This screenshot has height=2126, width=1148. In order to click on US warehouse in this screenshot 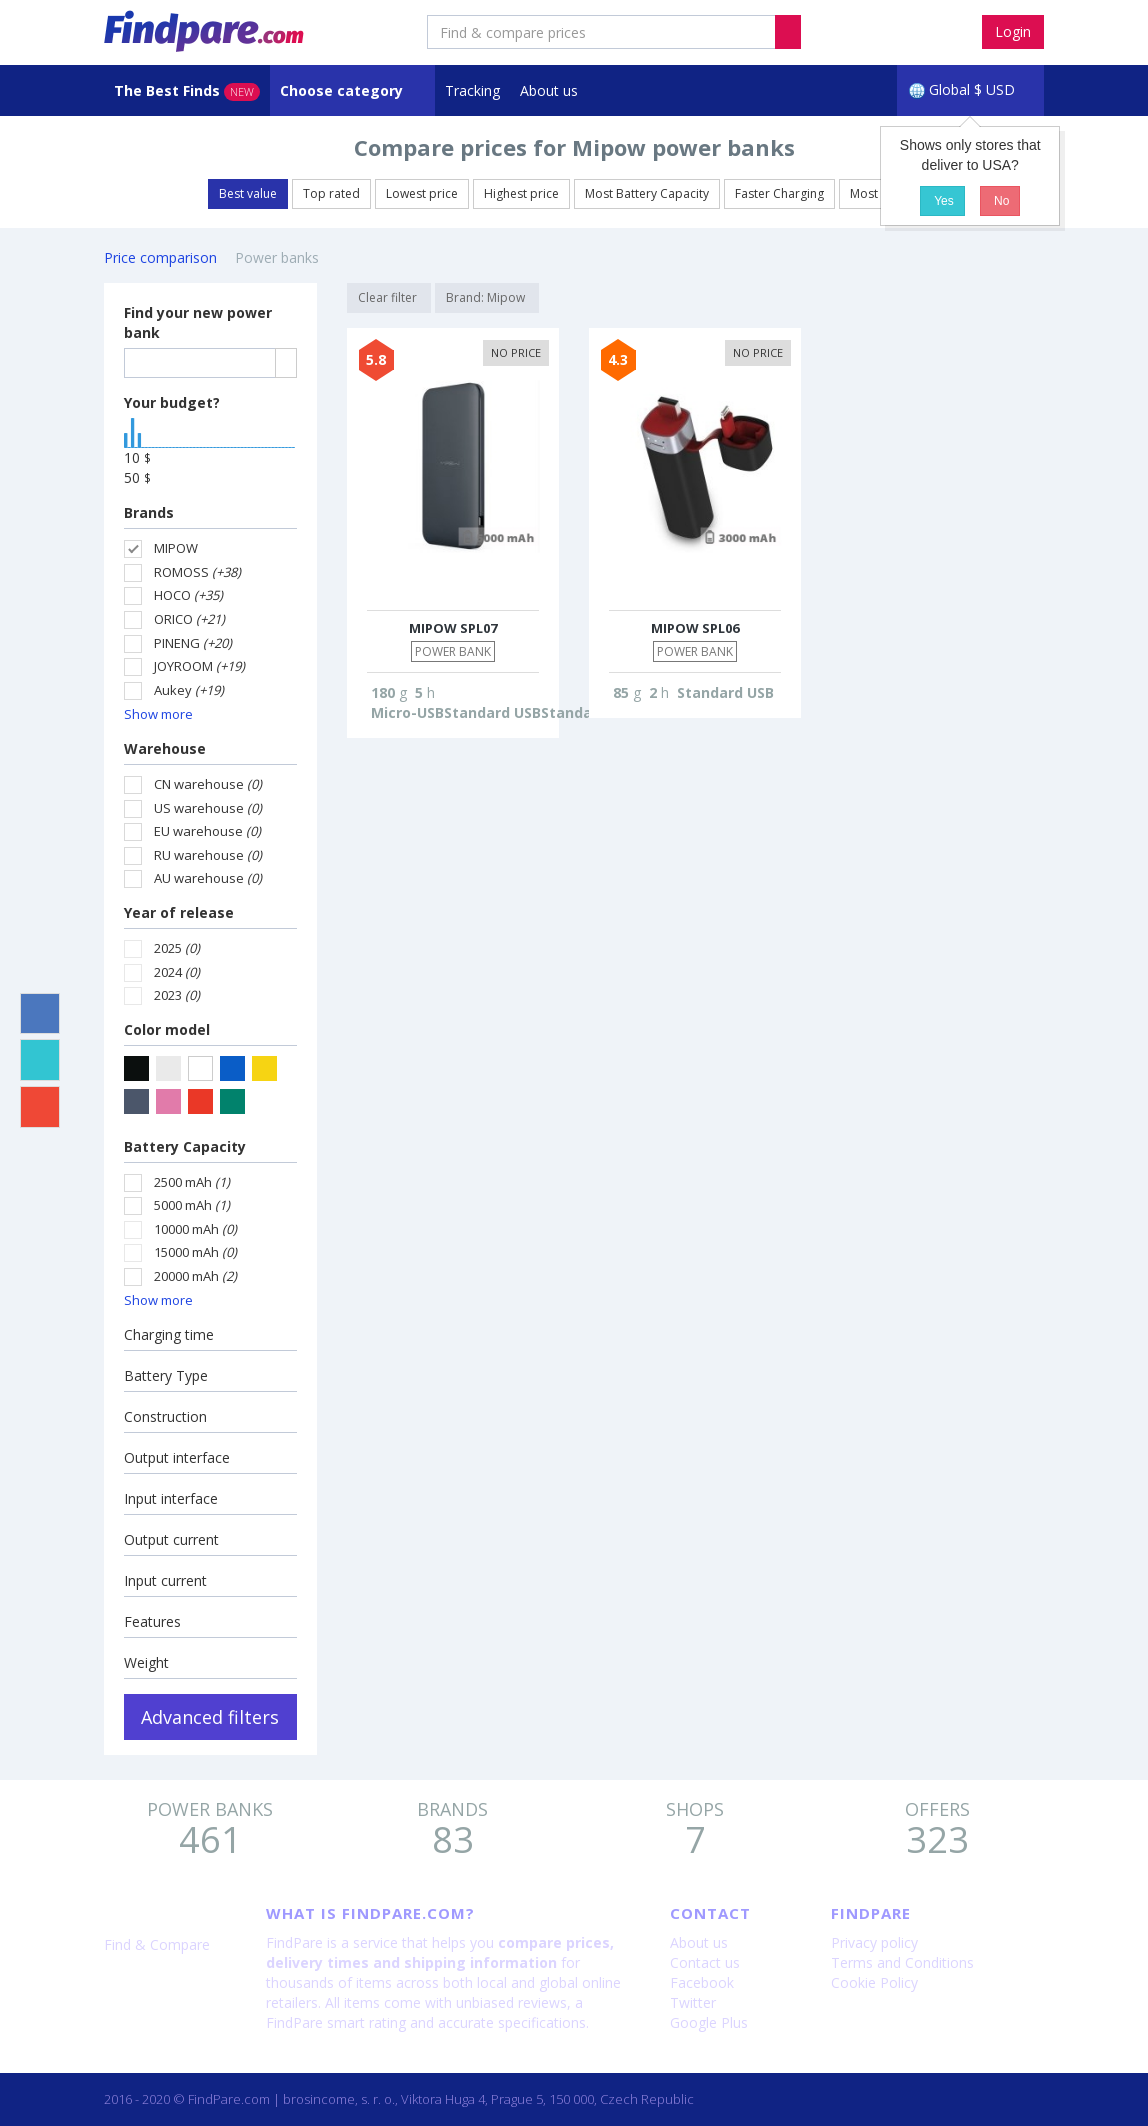, I will do `click(193, 808)`.